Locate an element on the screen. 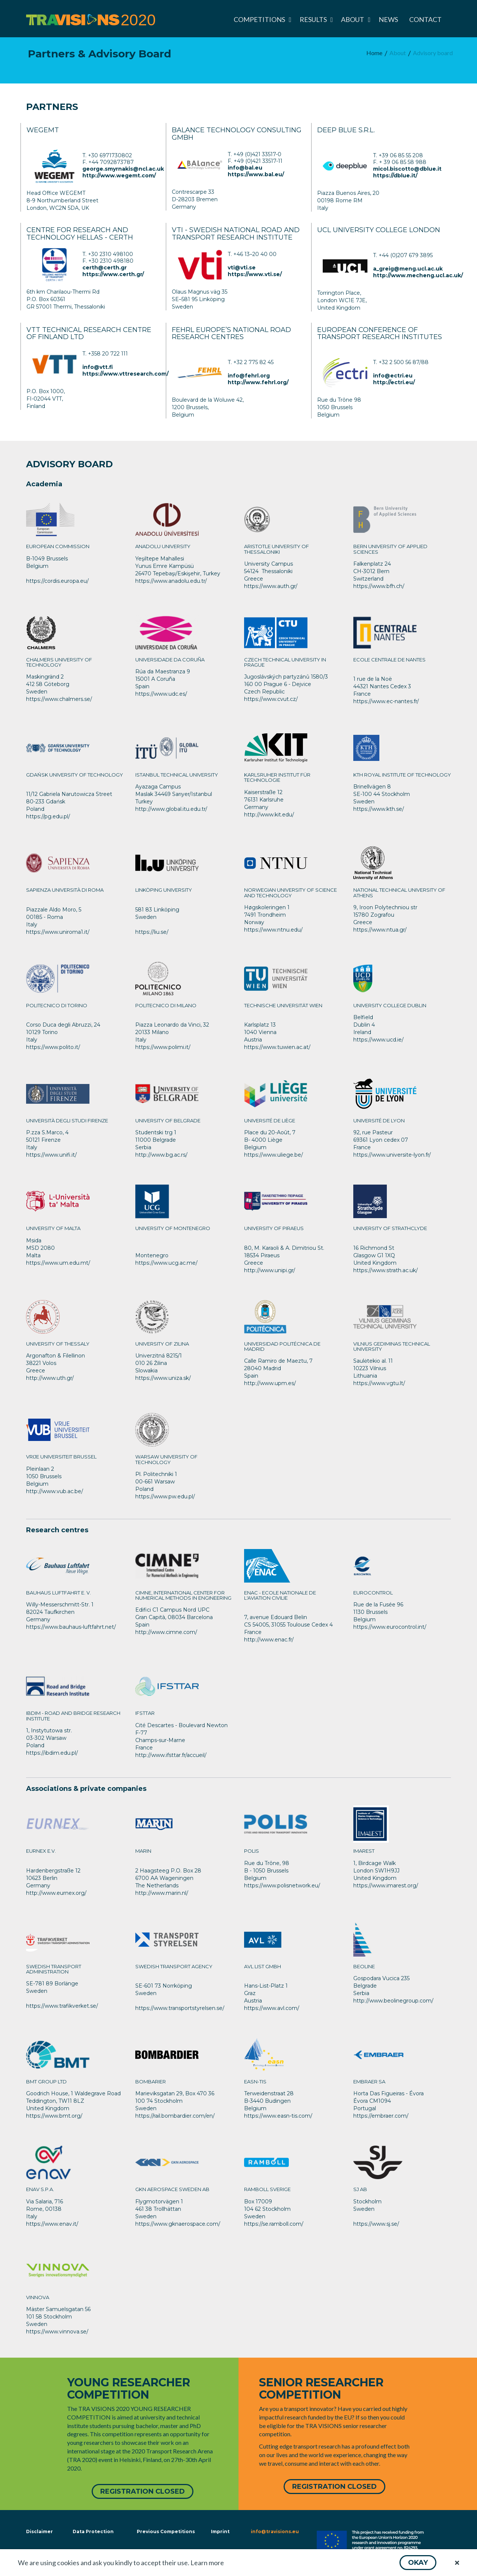  https://www.uliege.be/ is located at coordinates (273, 1154).